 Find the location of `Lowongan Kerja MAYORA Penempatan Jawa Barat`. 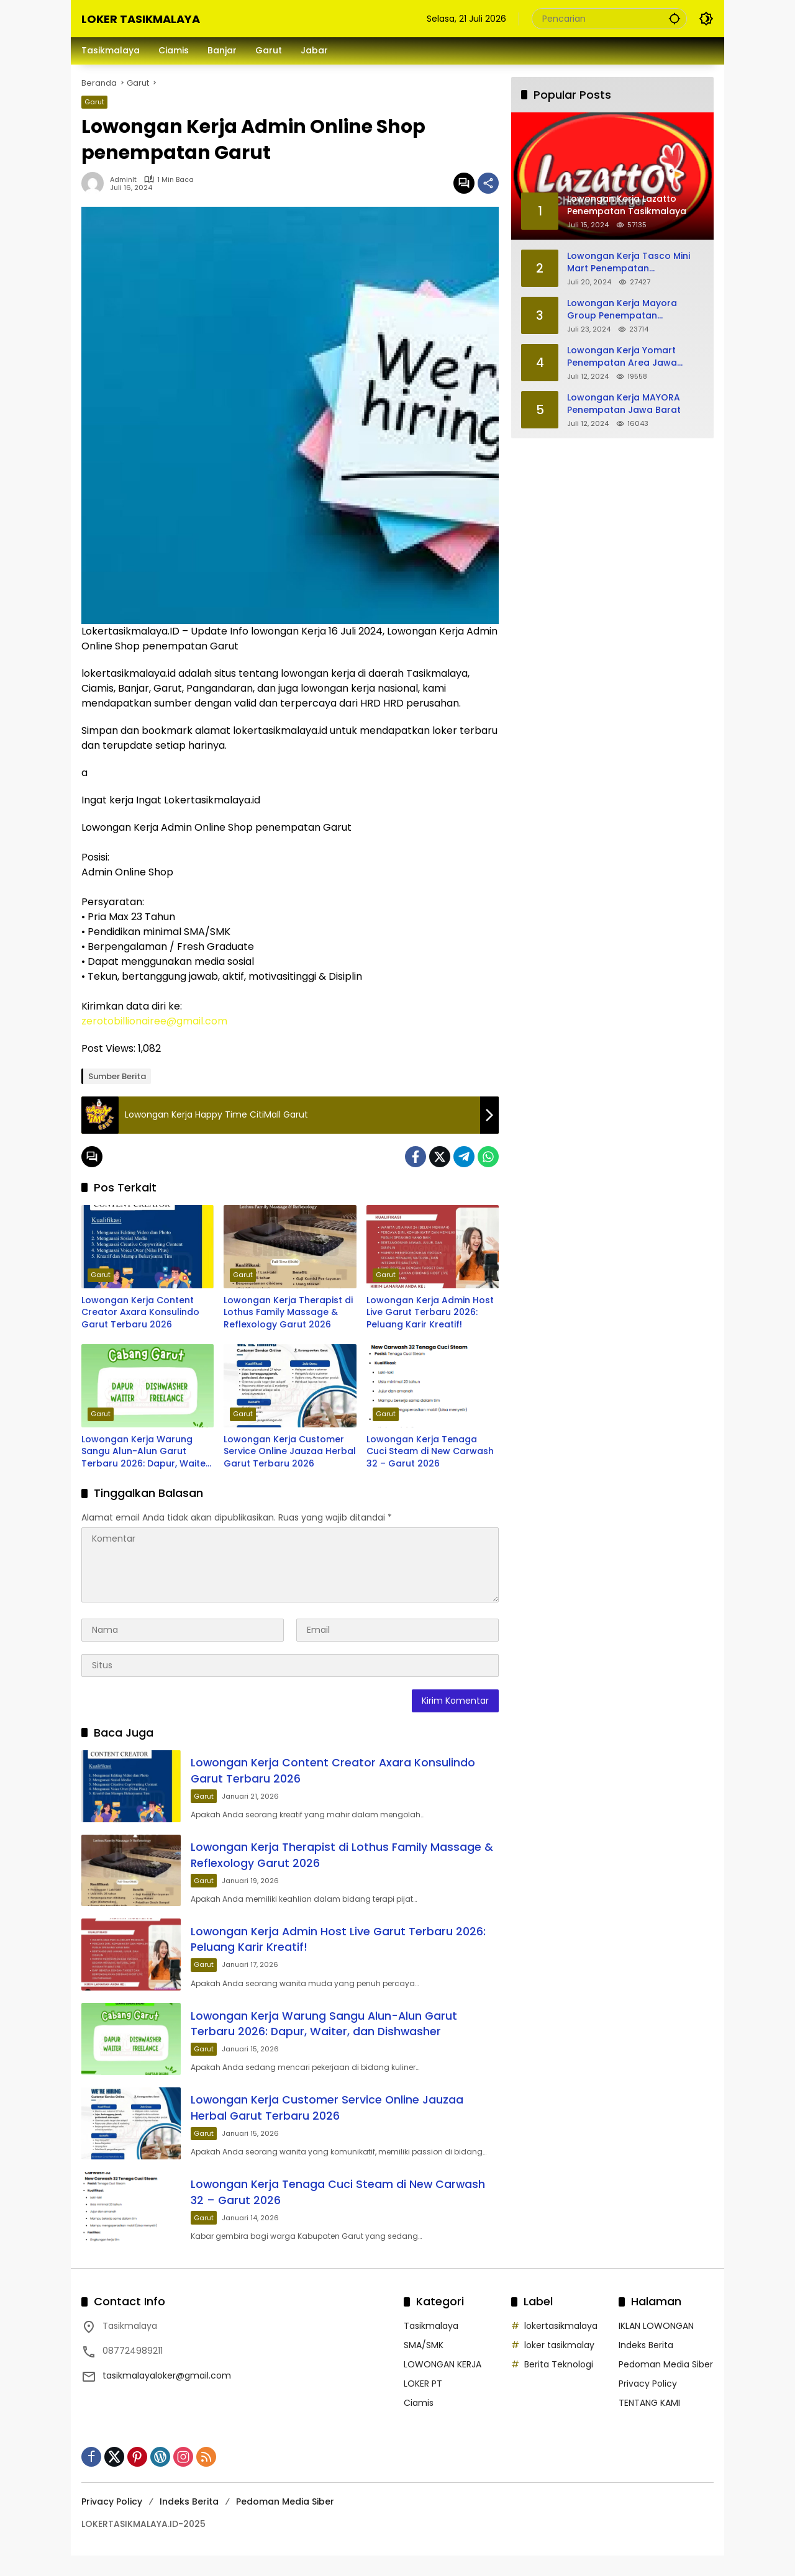

Lowongan Kerja MAYORA Penempatan Jawa Barat is located at coordinates (624, 404).